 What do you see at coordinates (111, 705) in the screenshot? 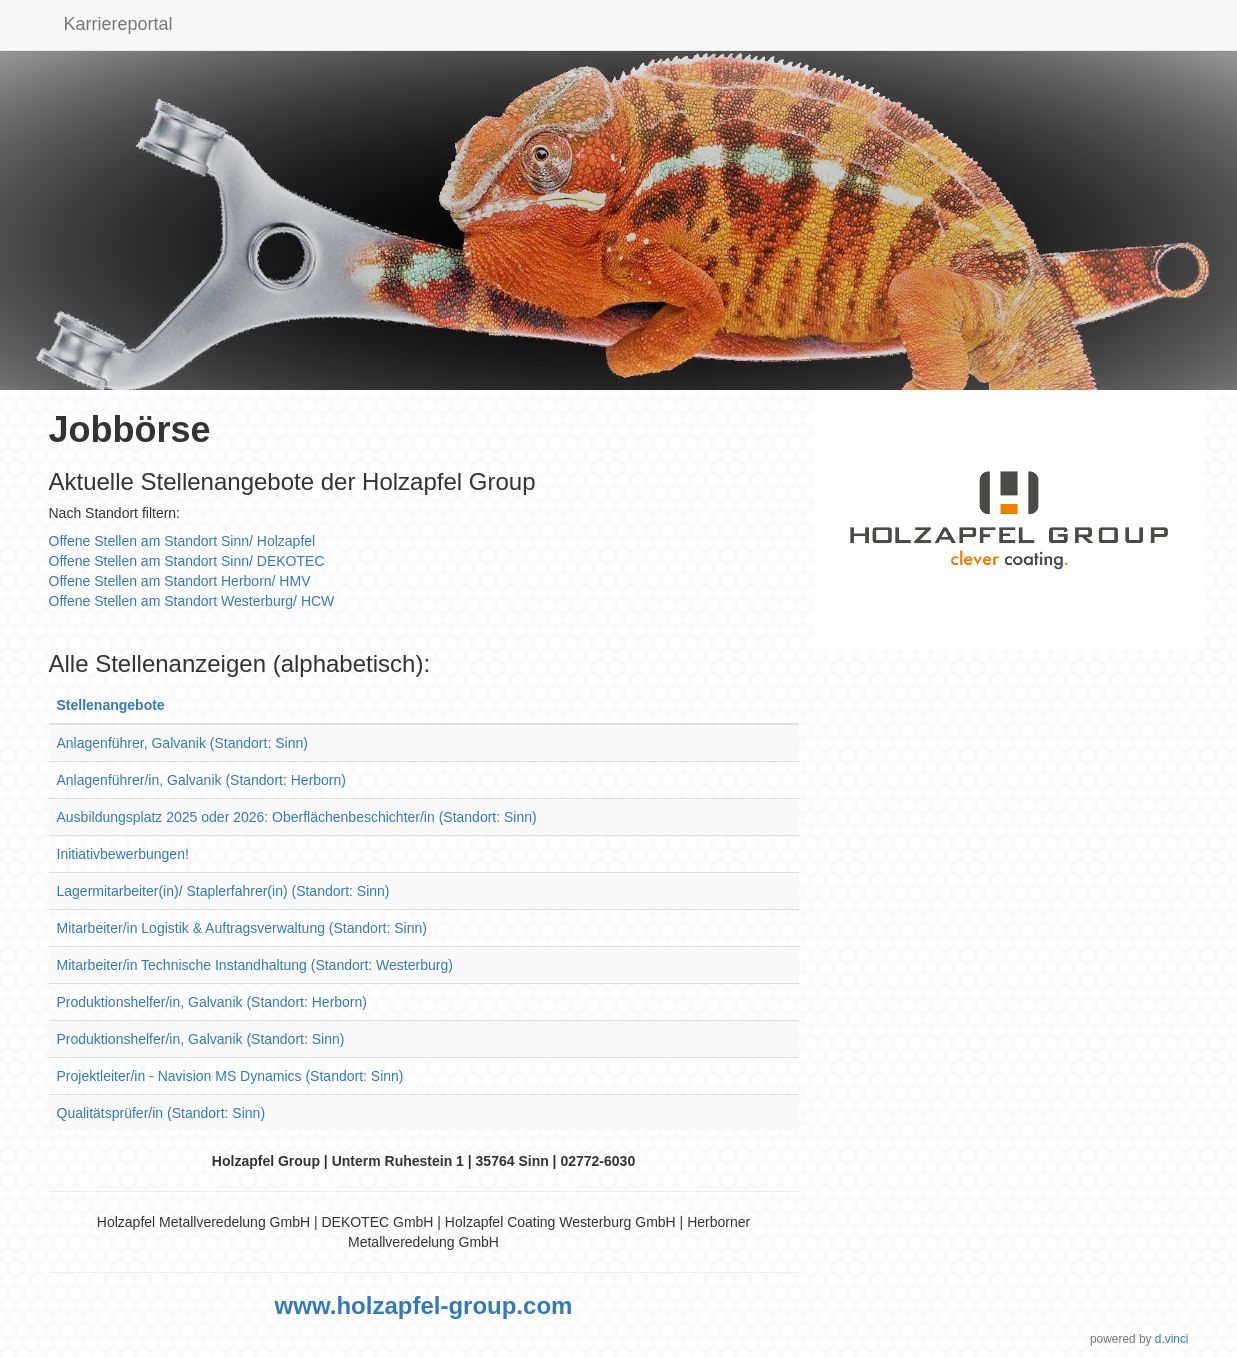
I see `Stellenangebote` at bounding box center [111, 705].